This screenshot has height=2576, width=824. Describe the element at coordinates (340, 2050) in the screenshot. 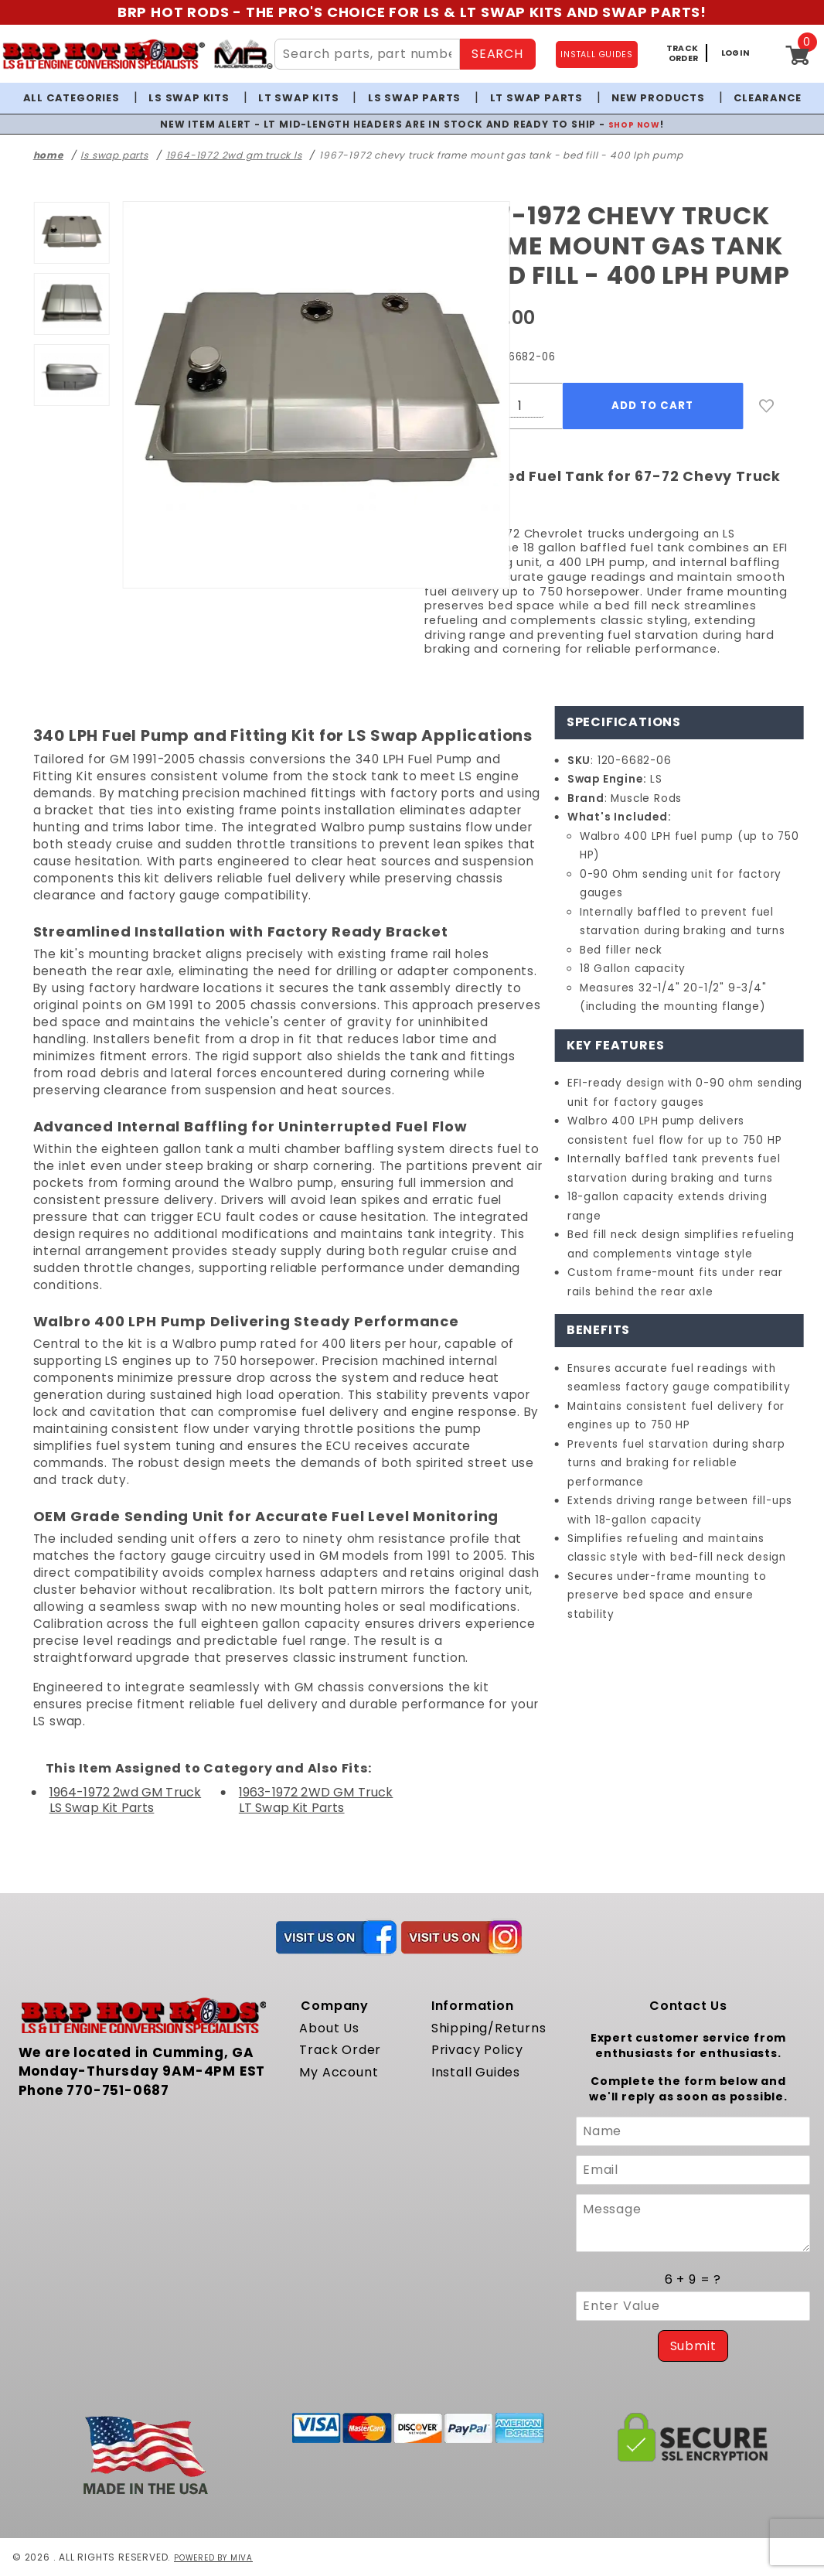

I see `Track Order` at that location.